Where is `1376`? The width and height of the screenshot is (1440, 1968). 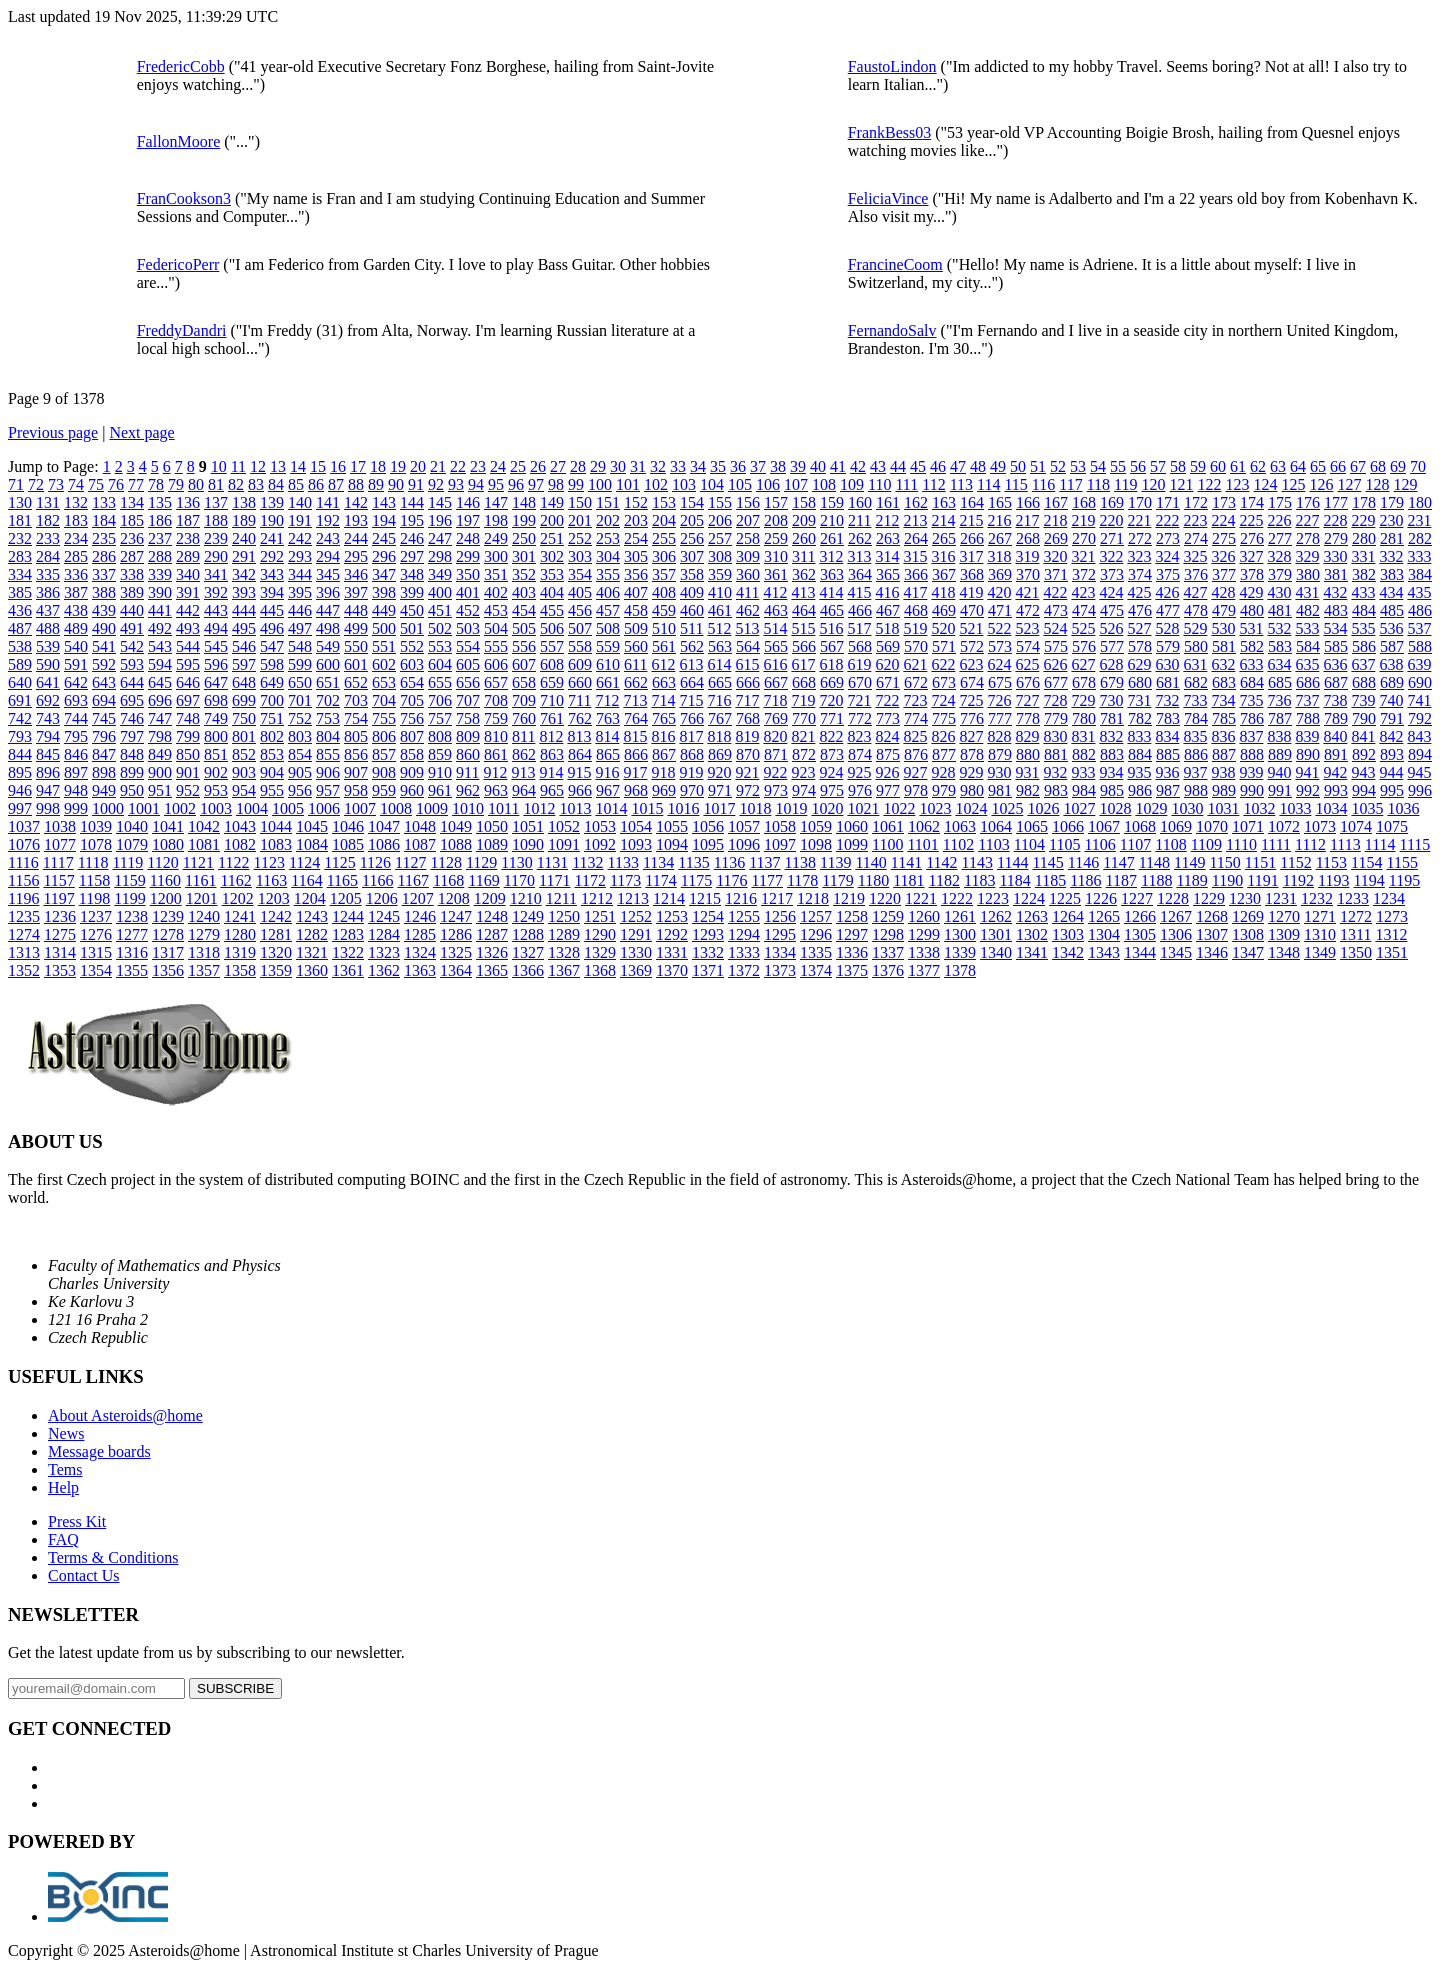 1376 is located at coordinates (888, 970).